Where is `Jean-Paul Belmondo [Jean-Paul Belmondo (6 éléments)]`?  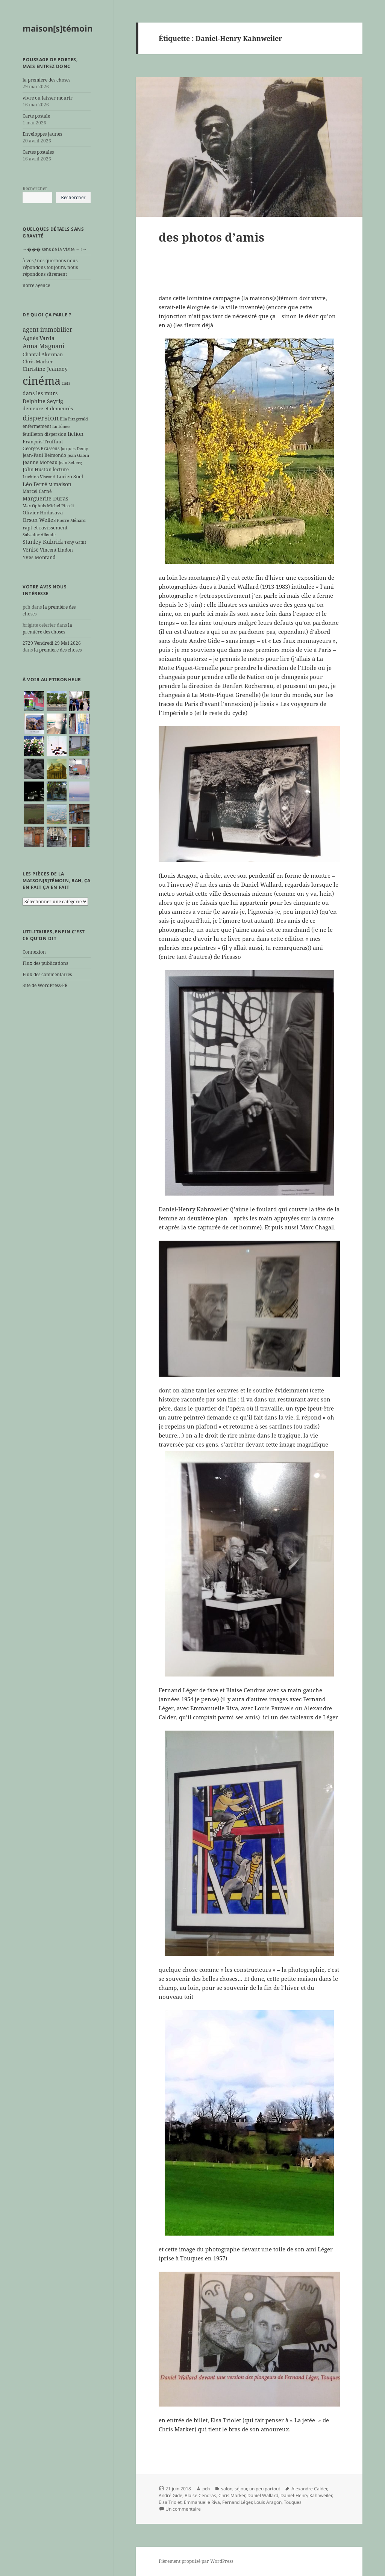
Jean-Paul Belmondo [Jean-Paul Belmondo (6 éléments)] is located at coordinates (44, 455).